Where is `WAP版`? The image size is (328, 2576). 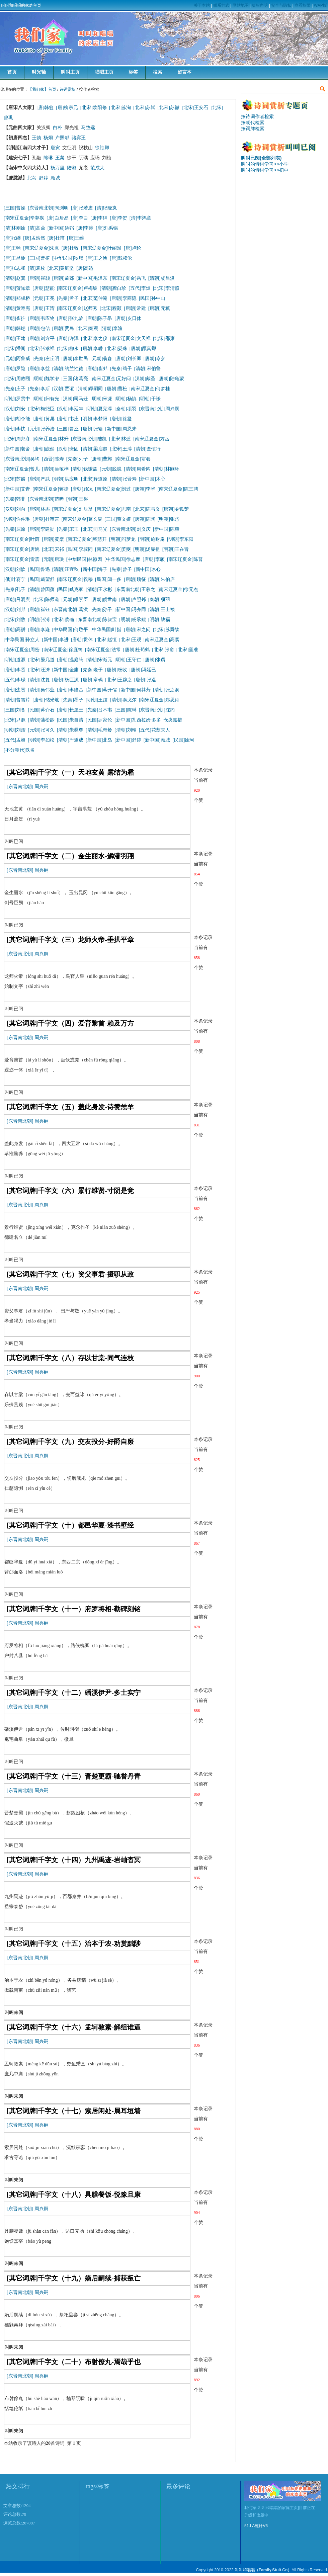 WAP版 is located at coordinates (320, 5).